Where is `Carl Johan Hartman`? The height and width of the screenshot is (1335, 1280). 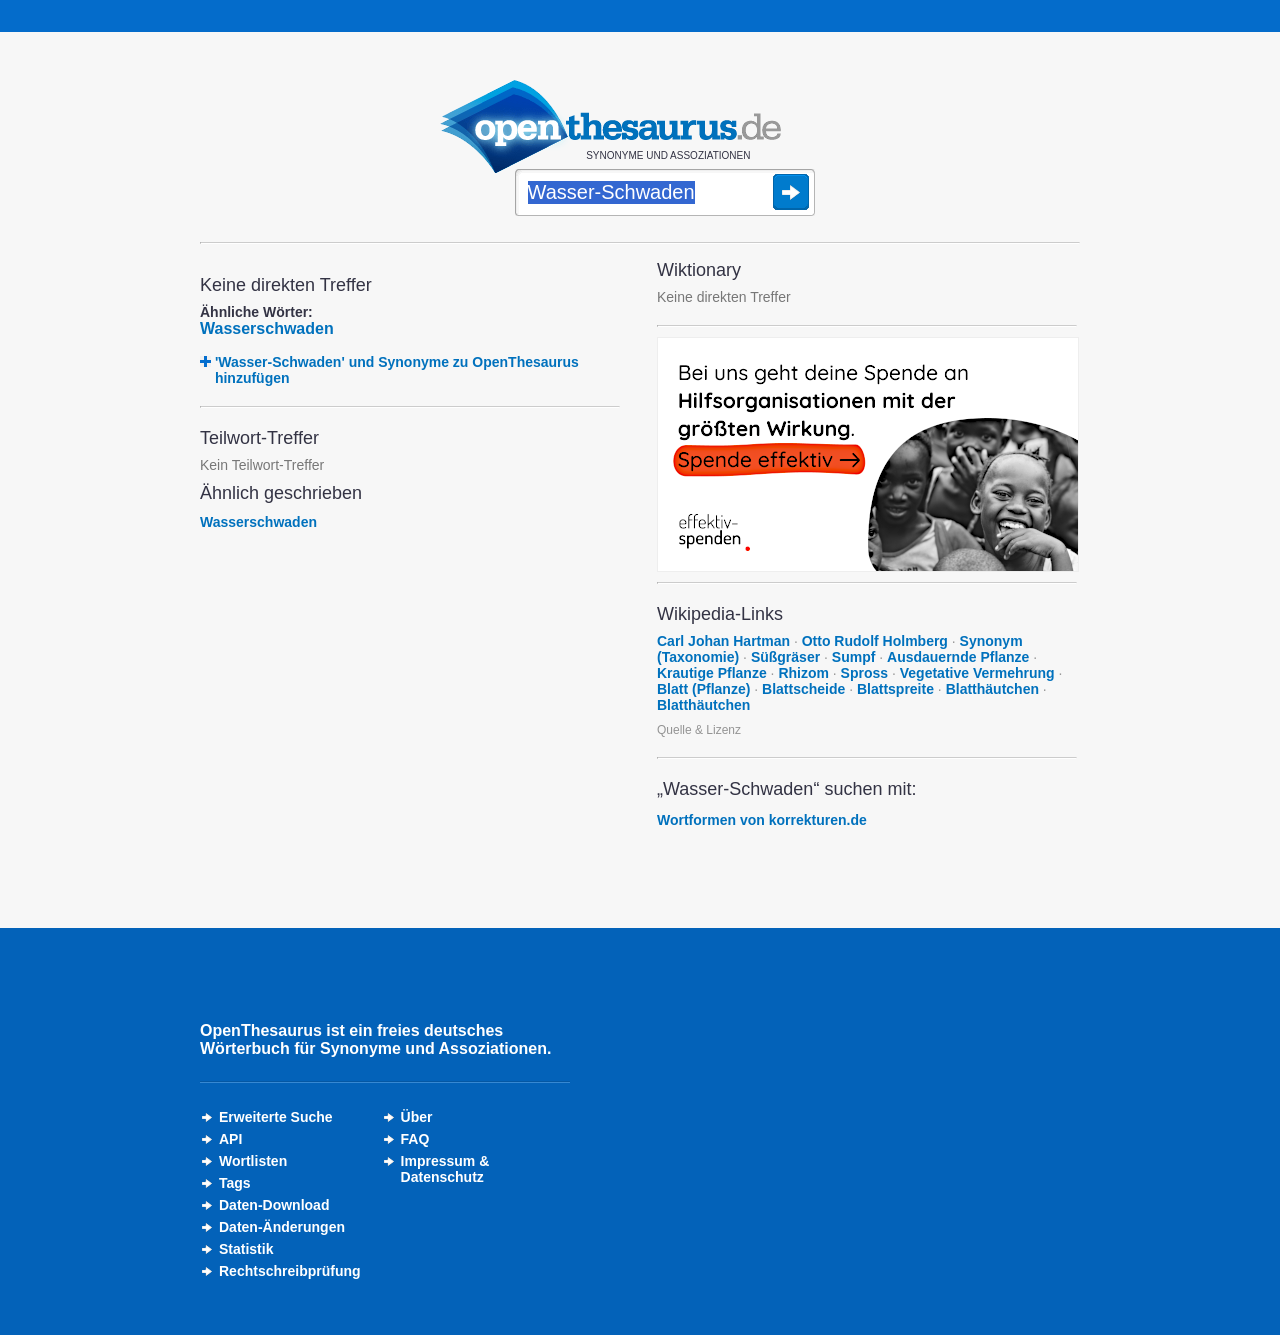
Carl Johan Hartman is located at coordinates (723, 641).